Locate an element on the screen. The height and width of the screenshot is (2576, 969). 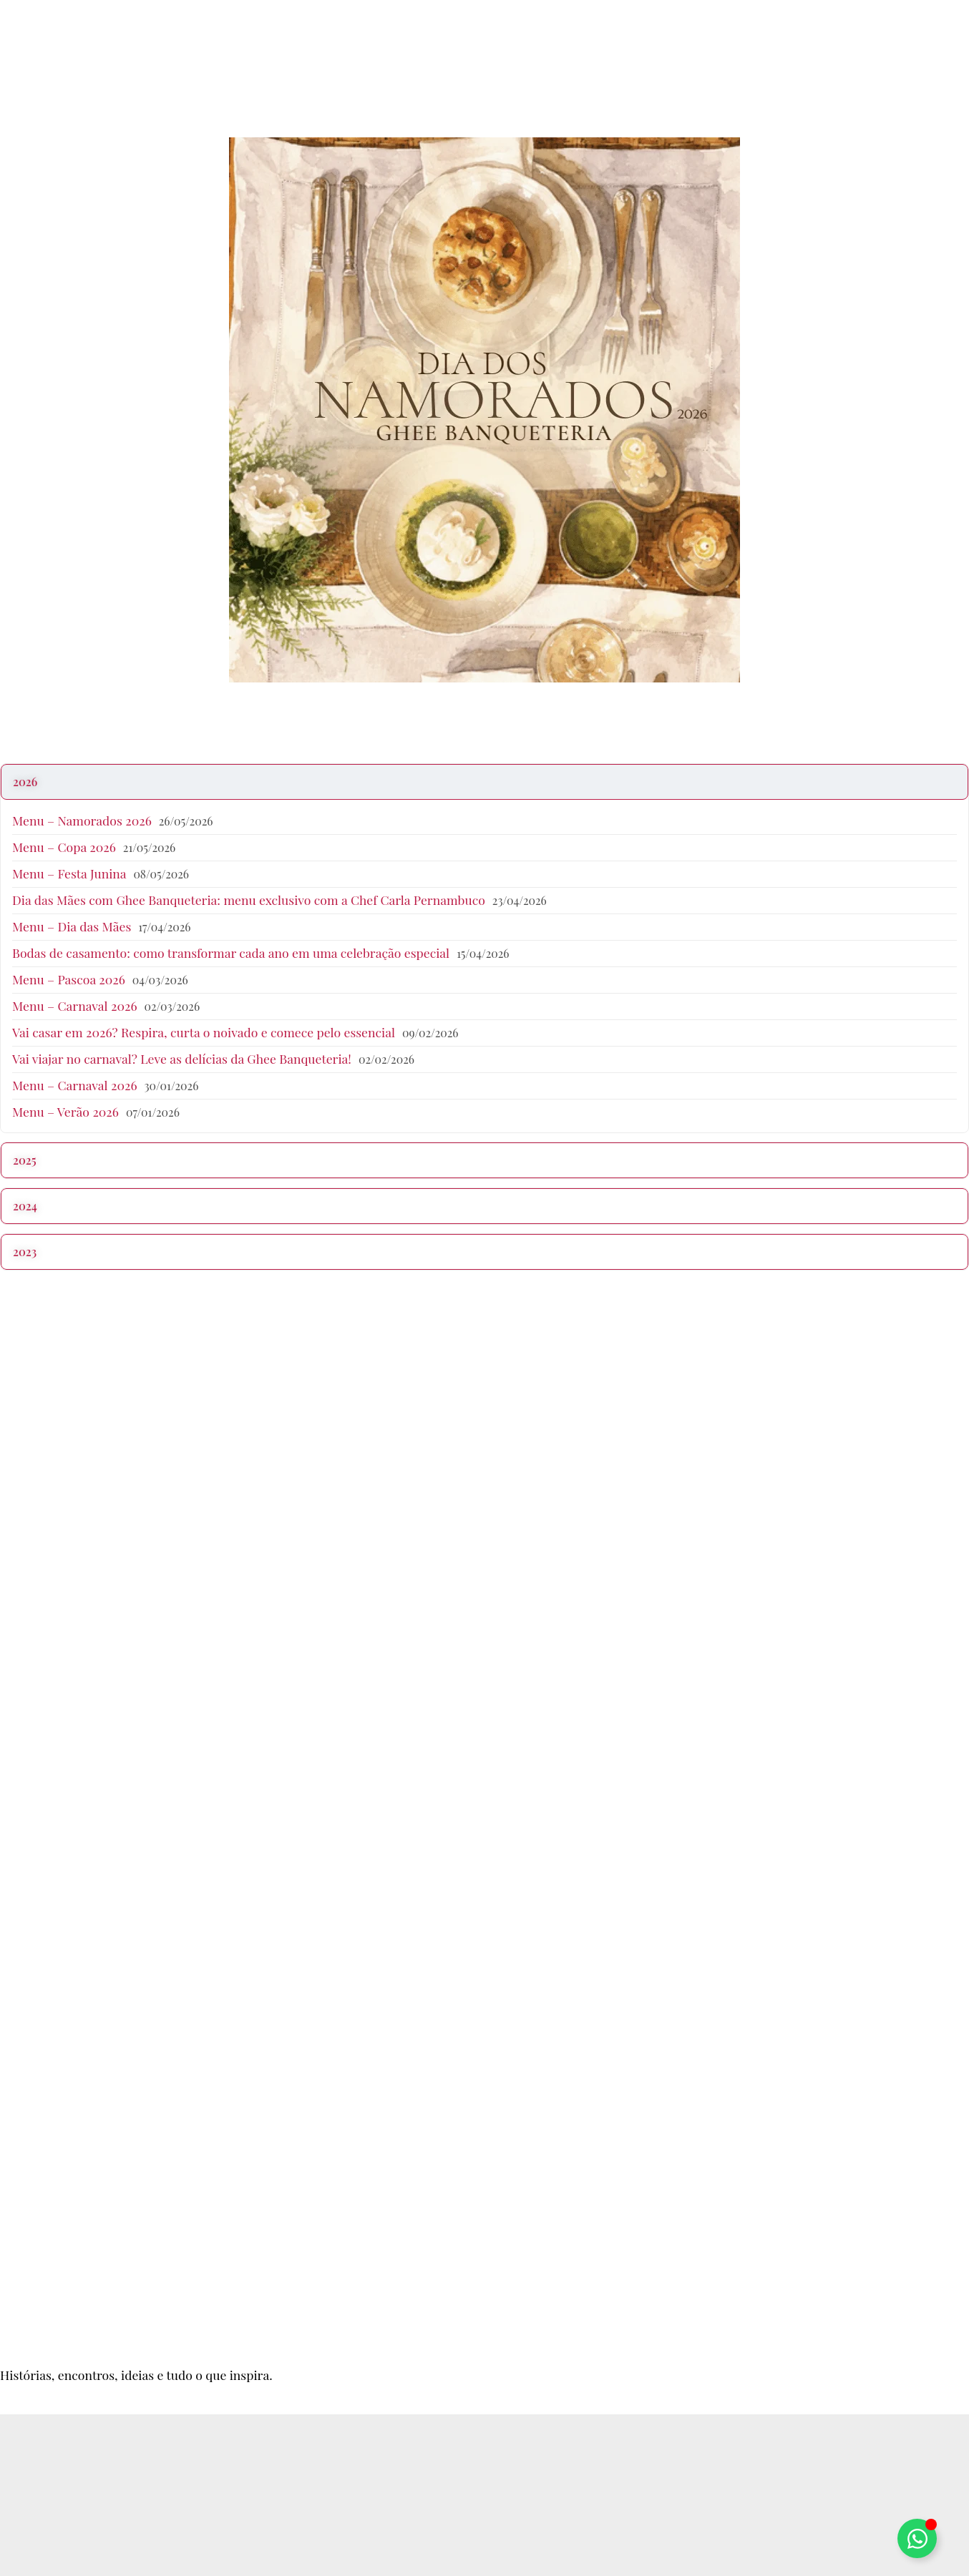
Menu – Namorados 2026 is located at coordinates (82, 820).